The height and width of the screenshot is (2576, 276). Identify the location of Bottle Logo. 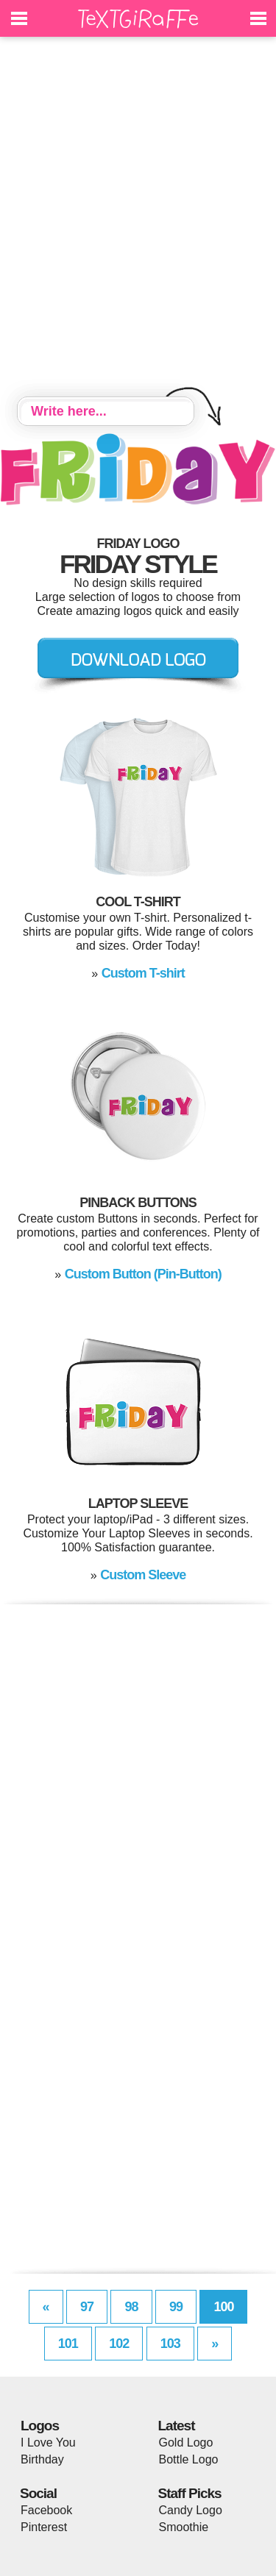
(189, 2459).